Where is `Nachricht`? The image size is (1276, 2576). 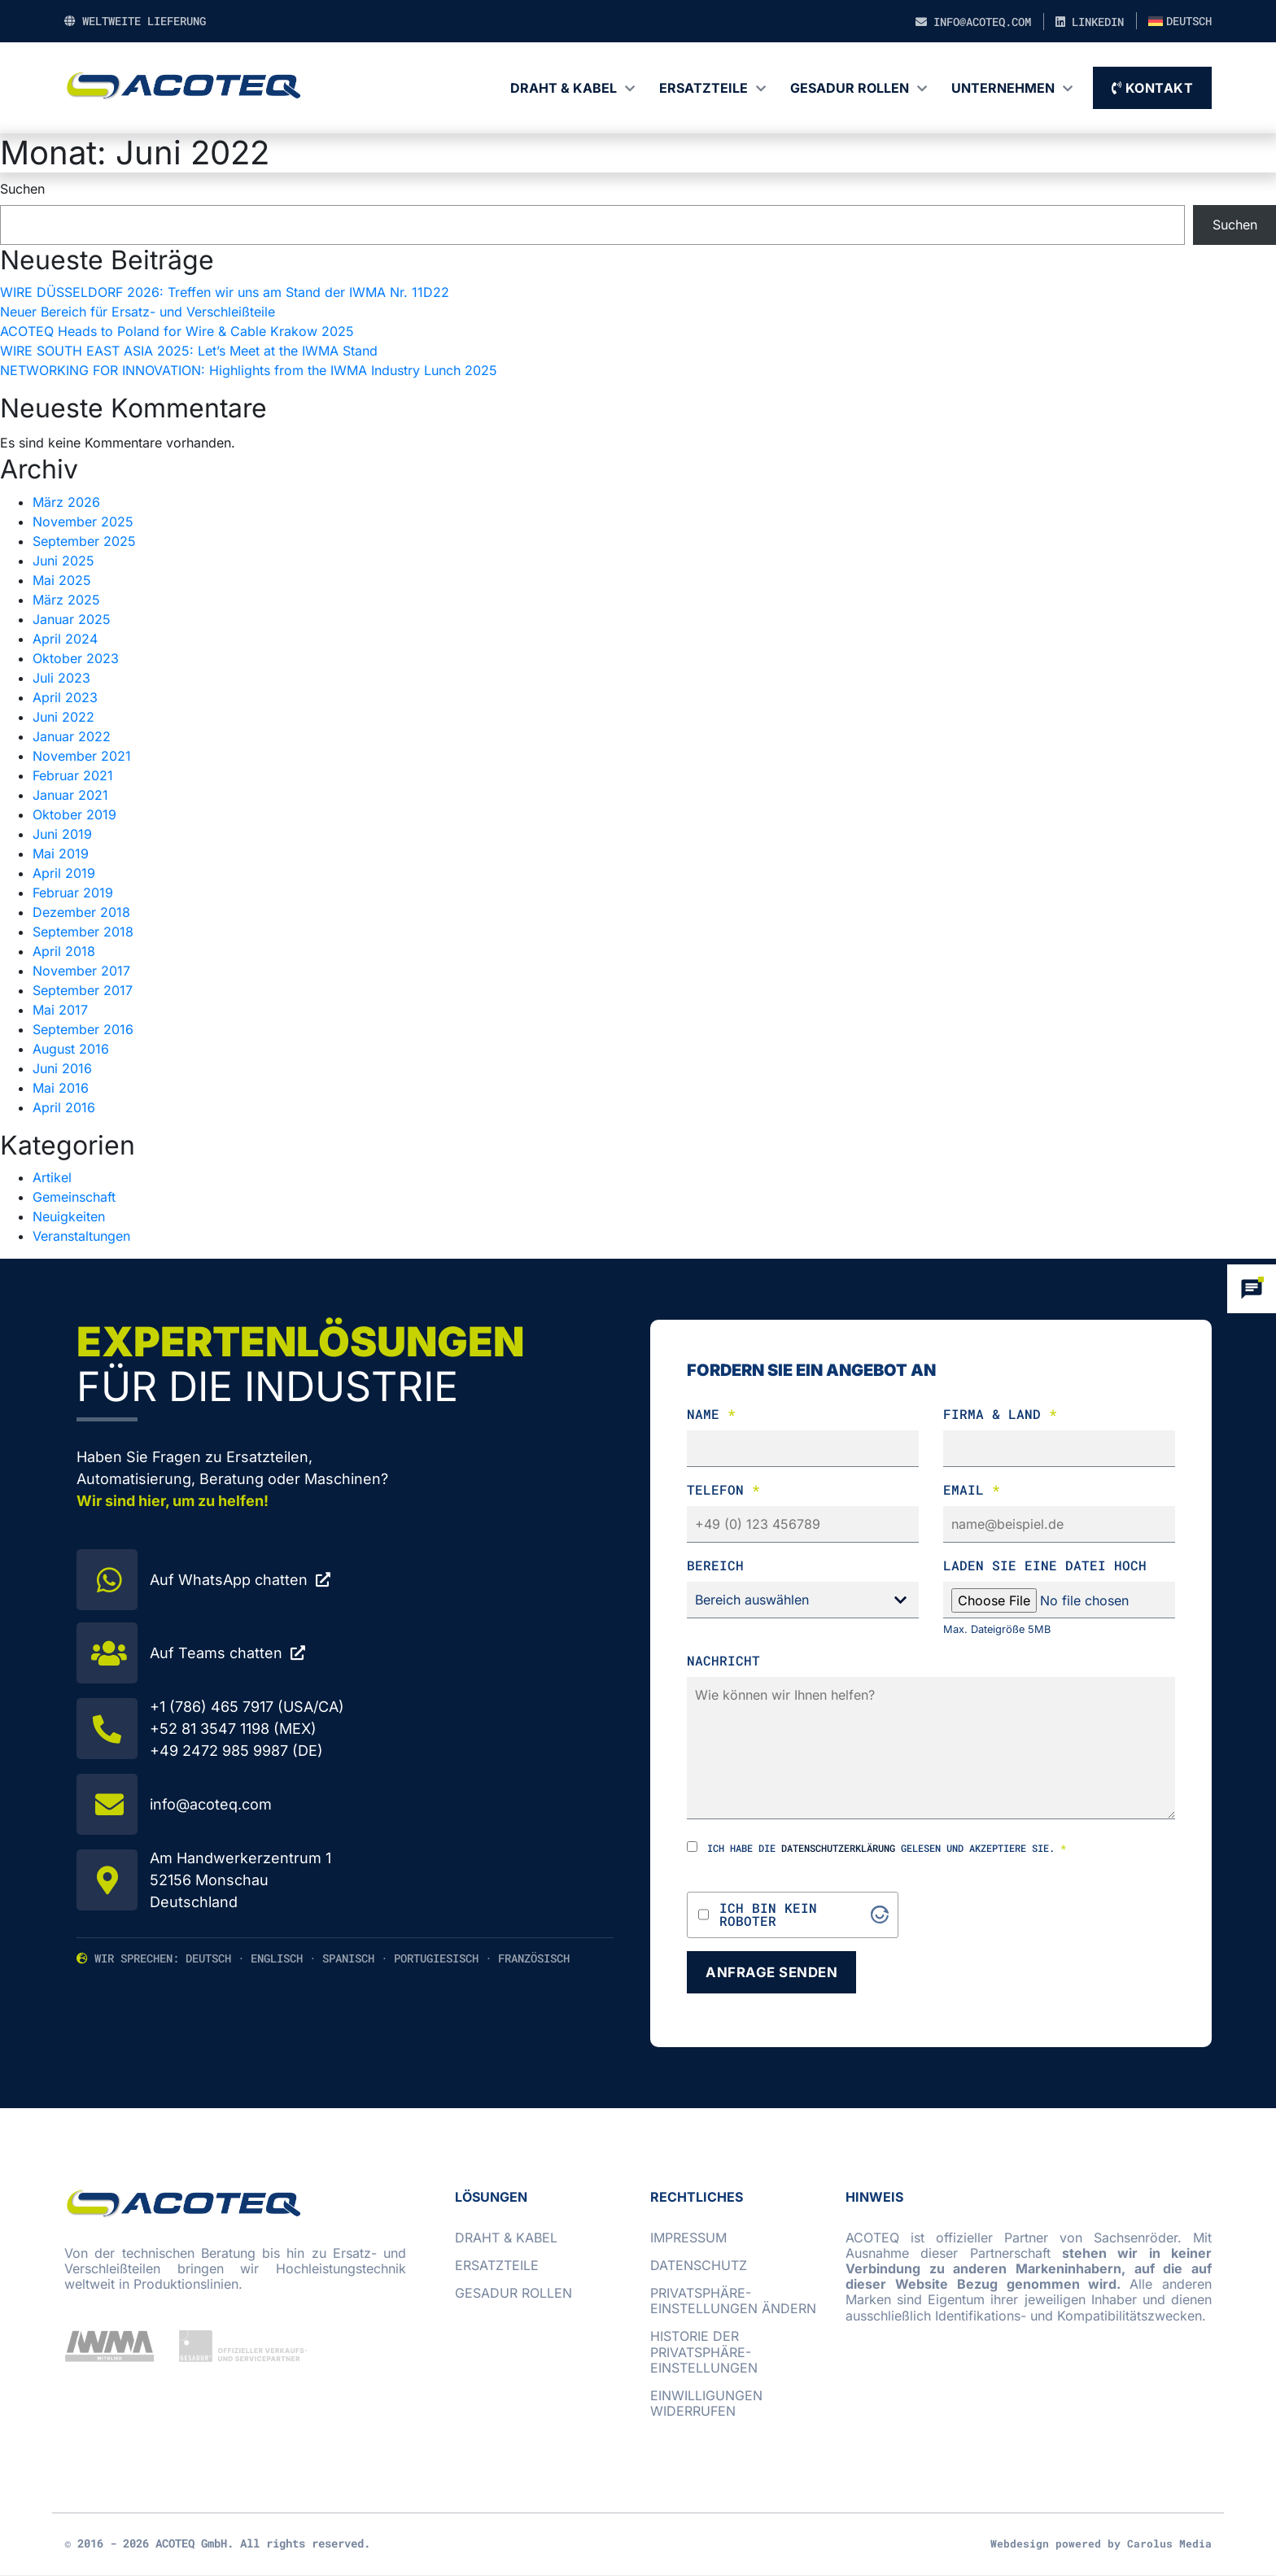 Nachricht is located at coordinates (723, 1660).